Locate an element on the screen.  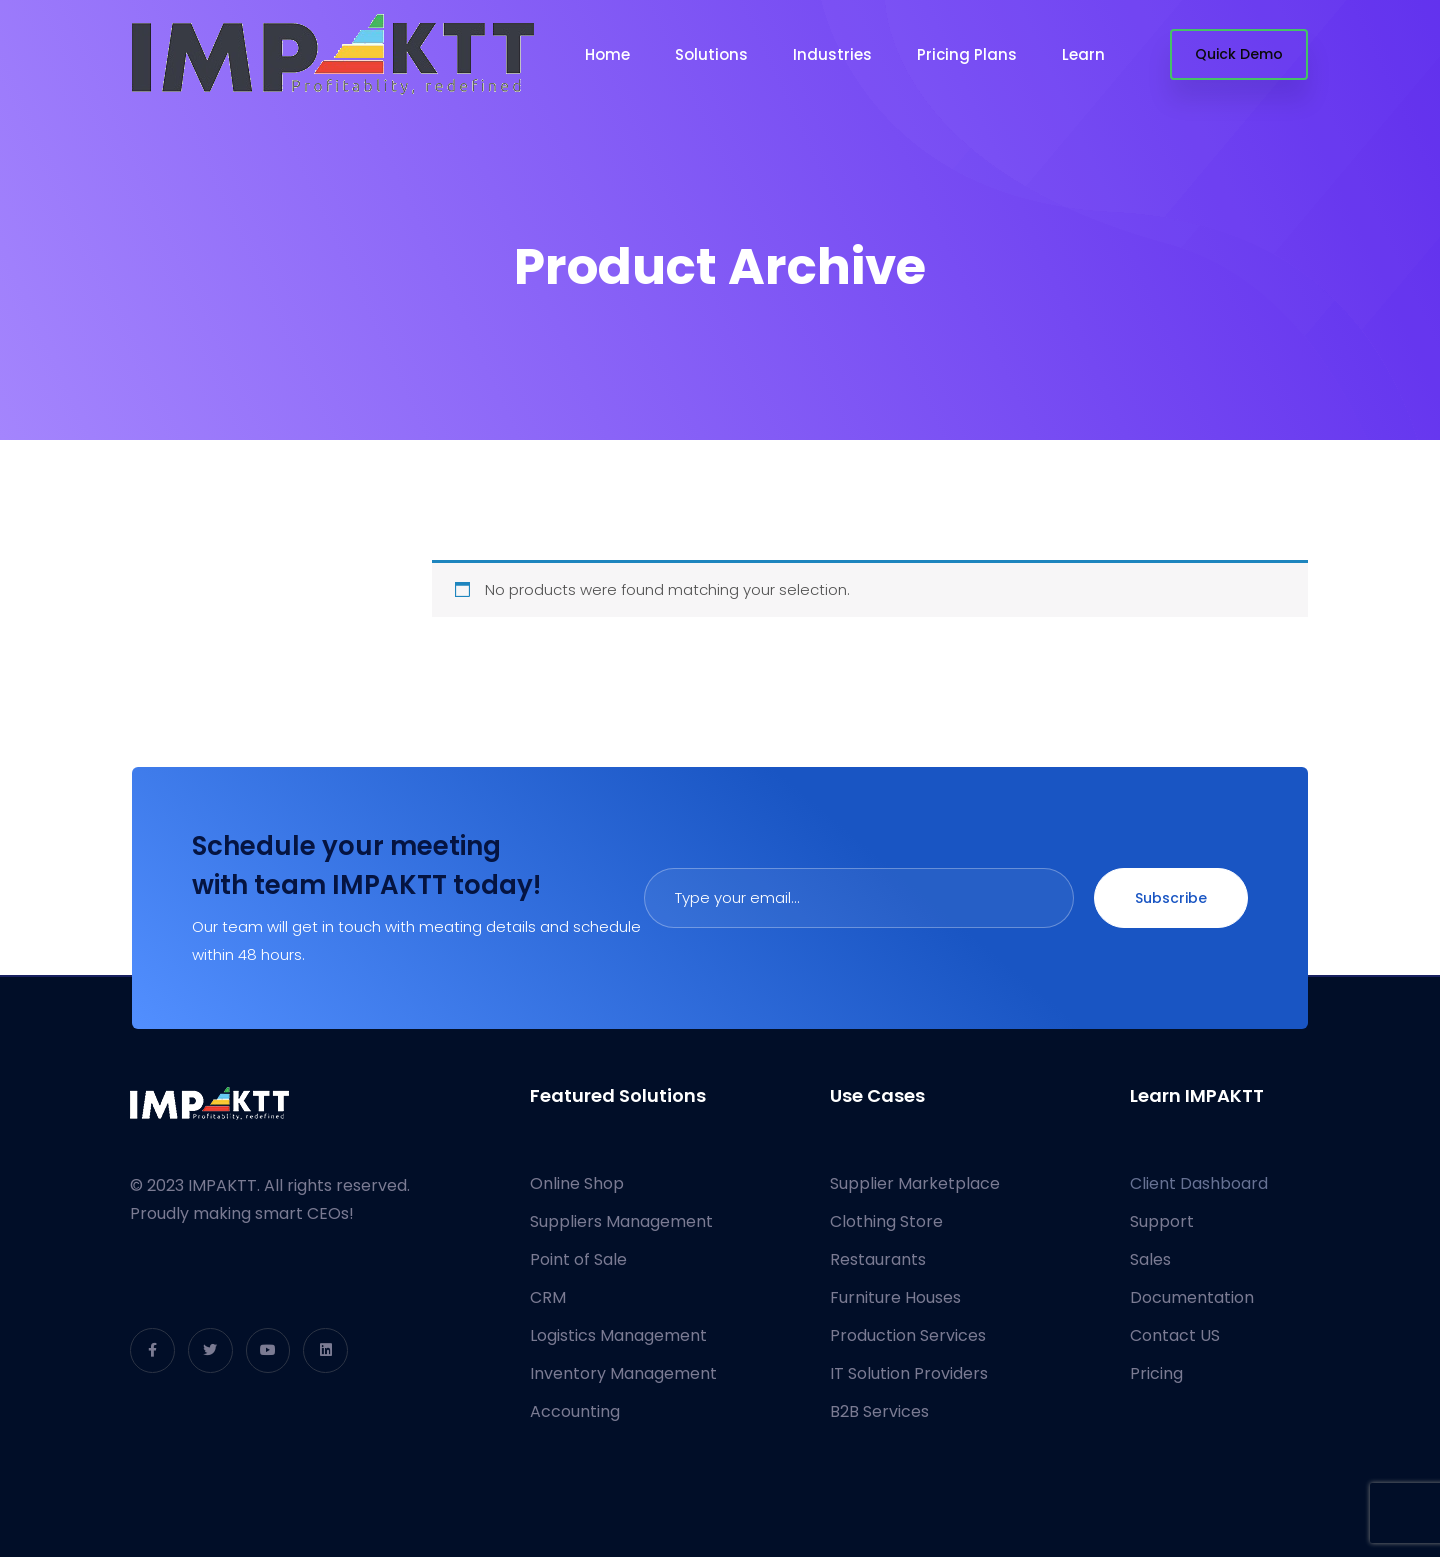
Logistics Management is located at coordinates (618, 1335).